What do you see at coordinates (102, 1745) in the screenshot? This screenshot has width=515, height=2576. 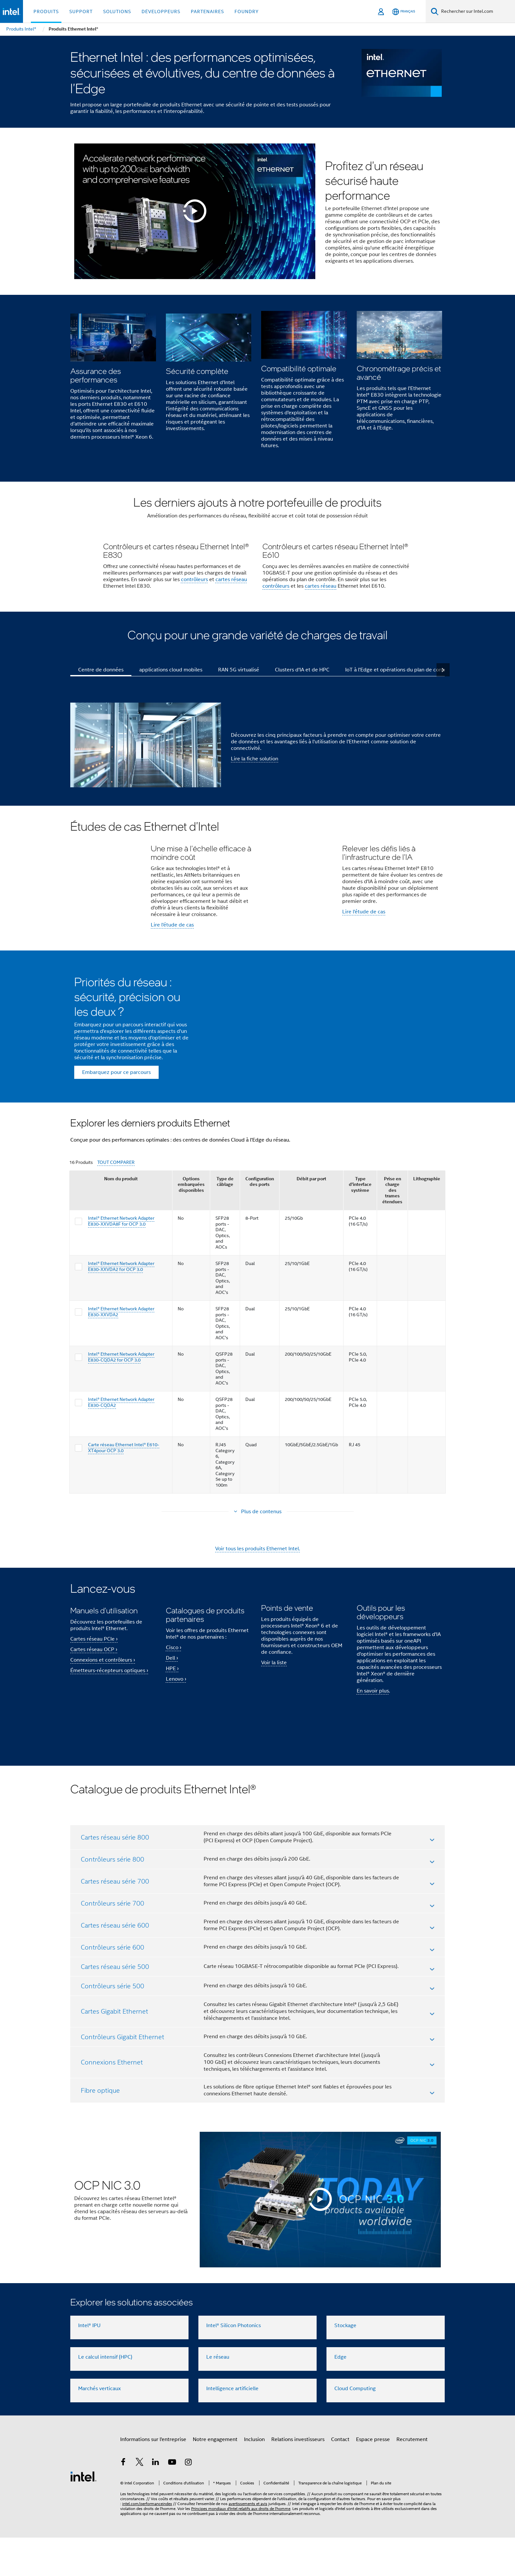 I see `Connexions et contrôleurs ›` at bounding box center [102, 1745].